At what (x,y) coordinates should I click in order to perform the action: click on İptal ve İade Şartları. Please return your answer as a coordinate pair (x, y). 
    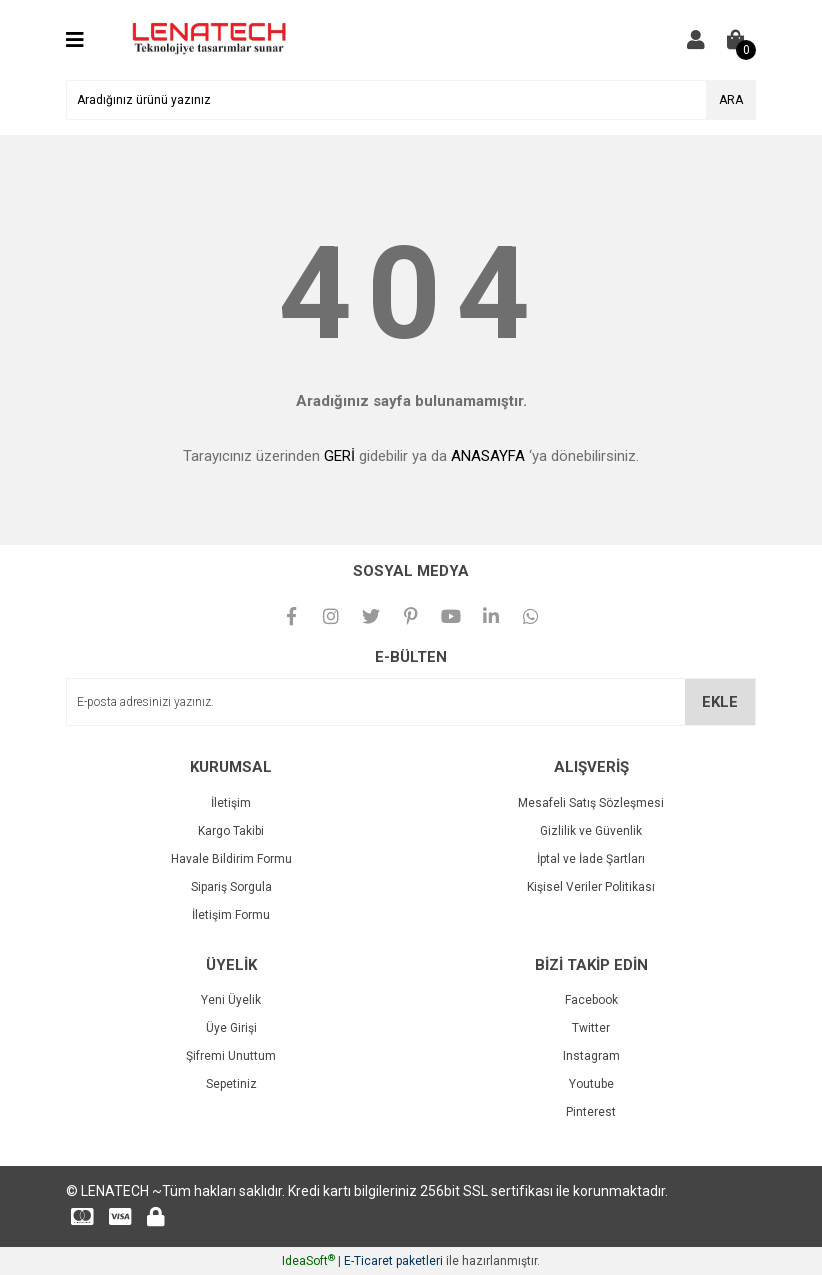
    Looking at the image, I should click on (591, 859).